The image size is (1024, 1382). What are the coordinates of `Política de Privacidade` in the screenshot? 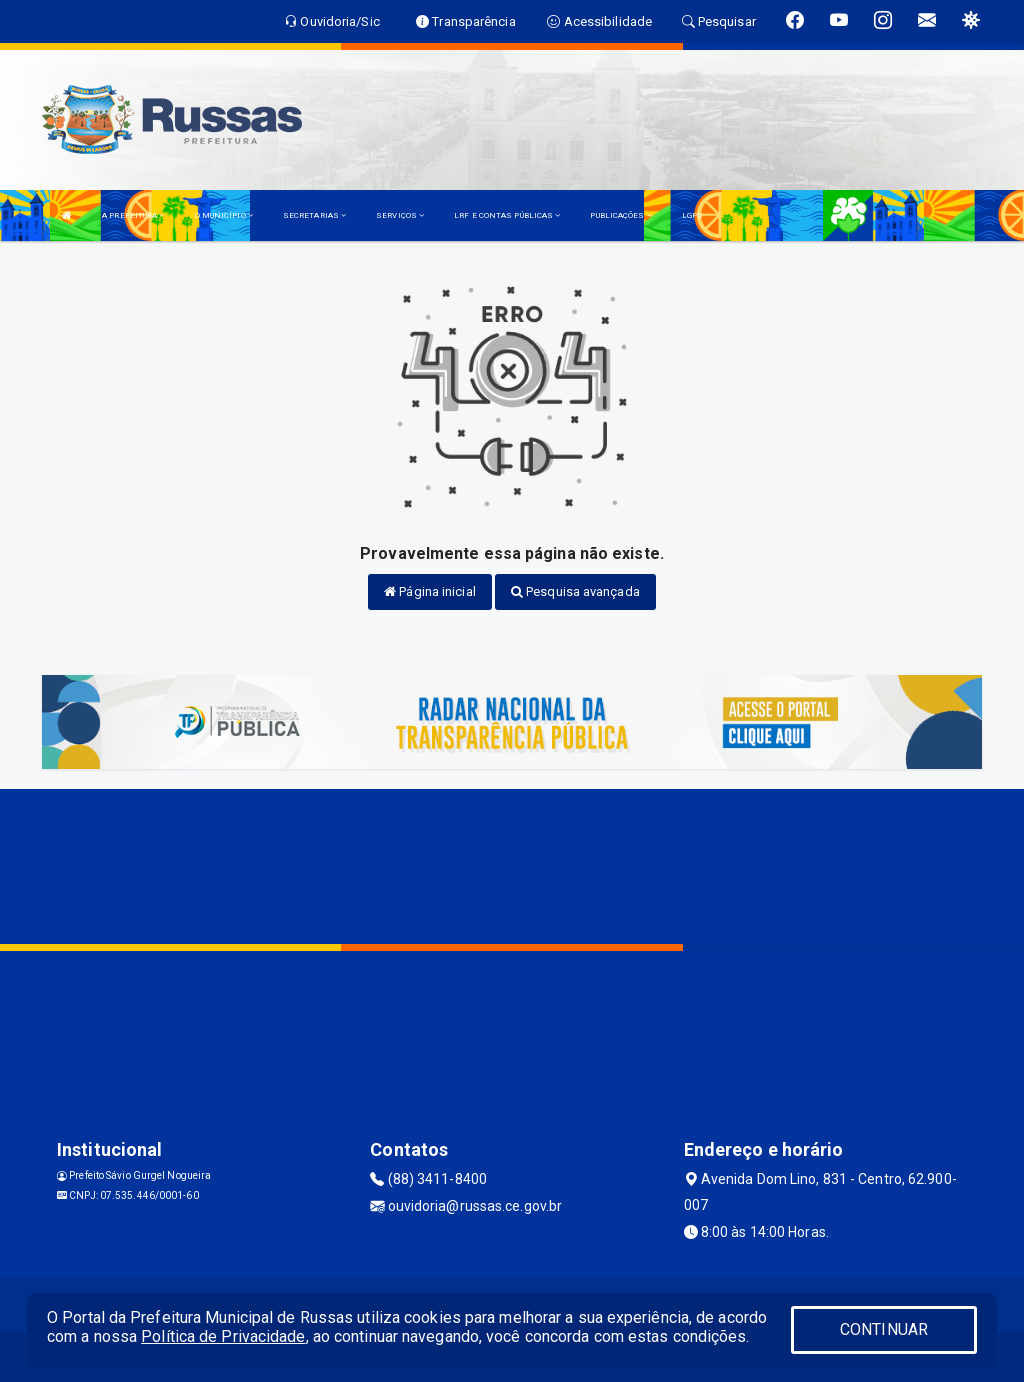 It's located at (223, 1336).